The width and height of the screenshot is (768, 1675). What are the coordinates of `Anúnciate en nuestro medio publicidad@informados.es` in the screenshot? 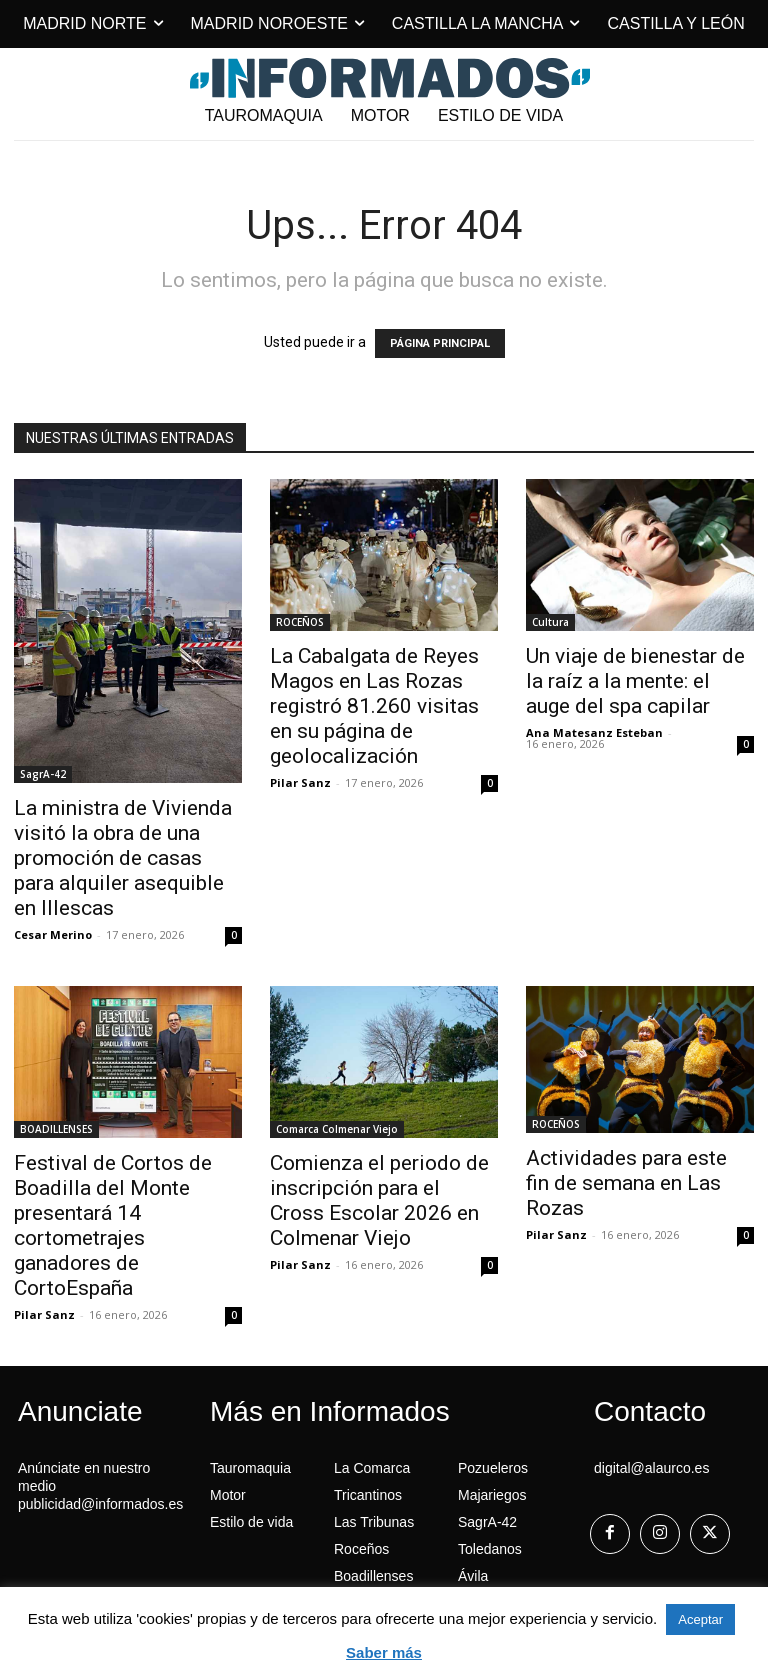 It's located at (100, 1486).